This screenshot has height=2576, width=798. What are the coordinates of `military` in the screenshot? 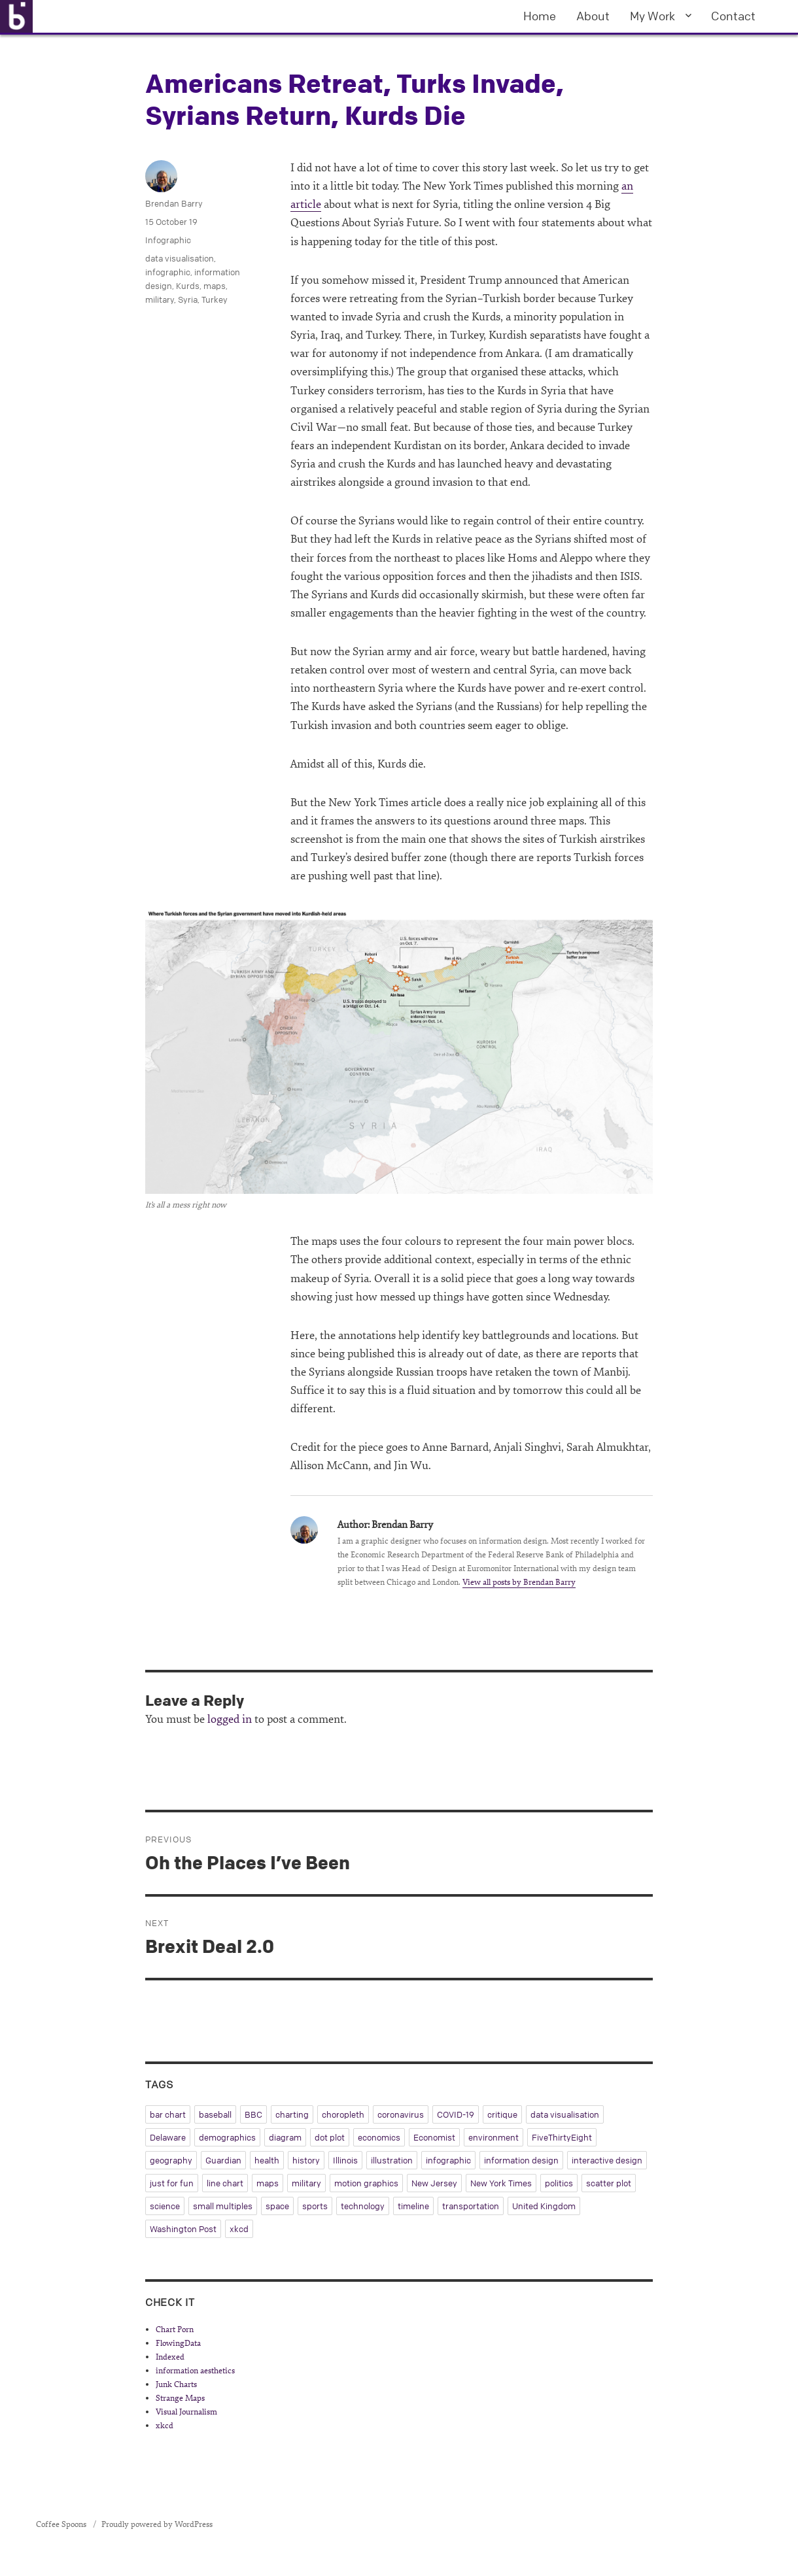 It's located at (159, 299).